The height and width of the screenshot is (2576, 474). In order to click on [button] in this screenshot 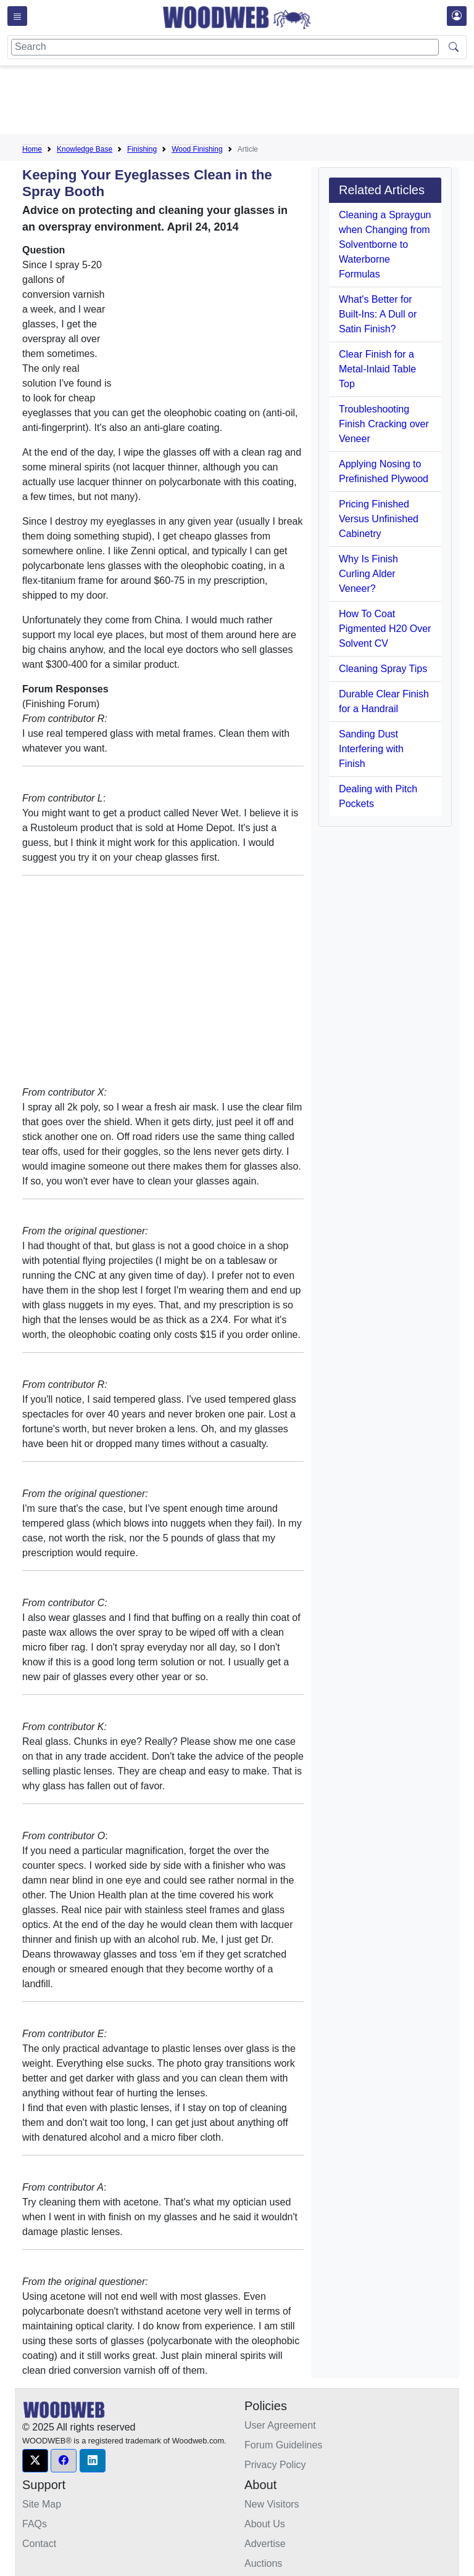, I will do `click(35, 2460)`.